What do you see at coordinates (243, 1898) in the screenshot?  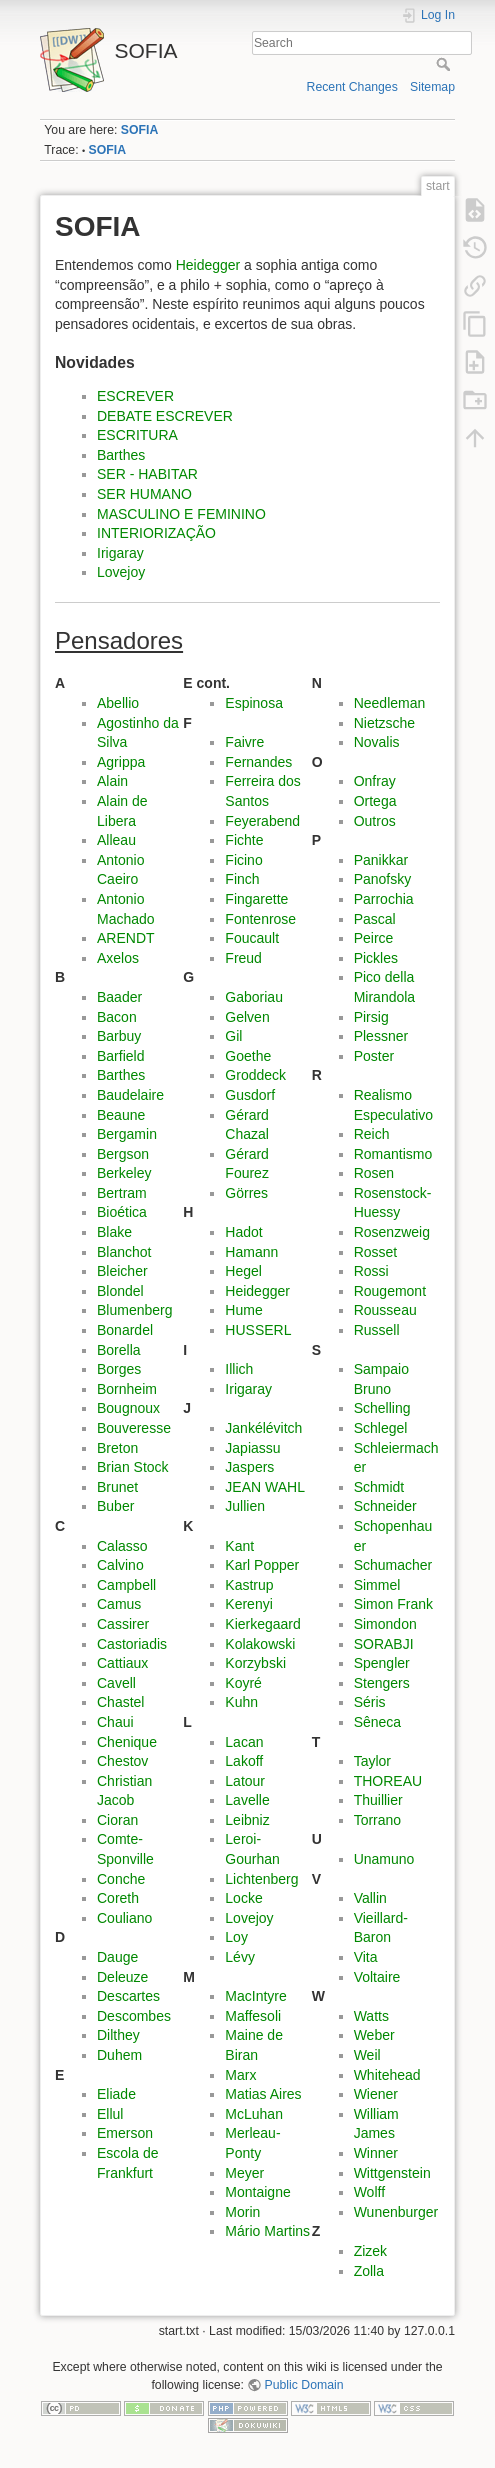 I see `Locke` at bounding box center [243, 1898].